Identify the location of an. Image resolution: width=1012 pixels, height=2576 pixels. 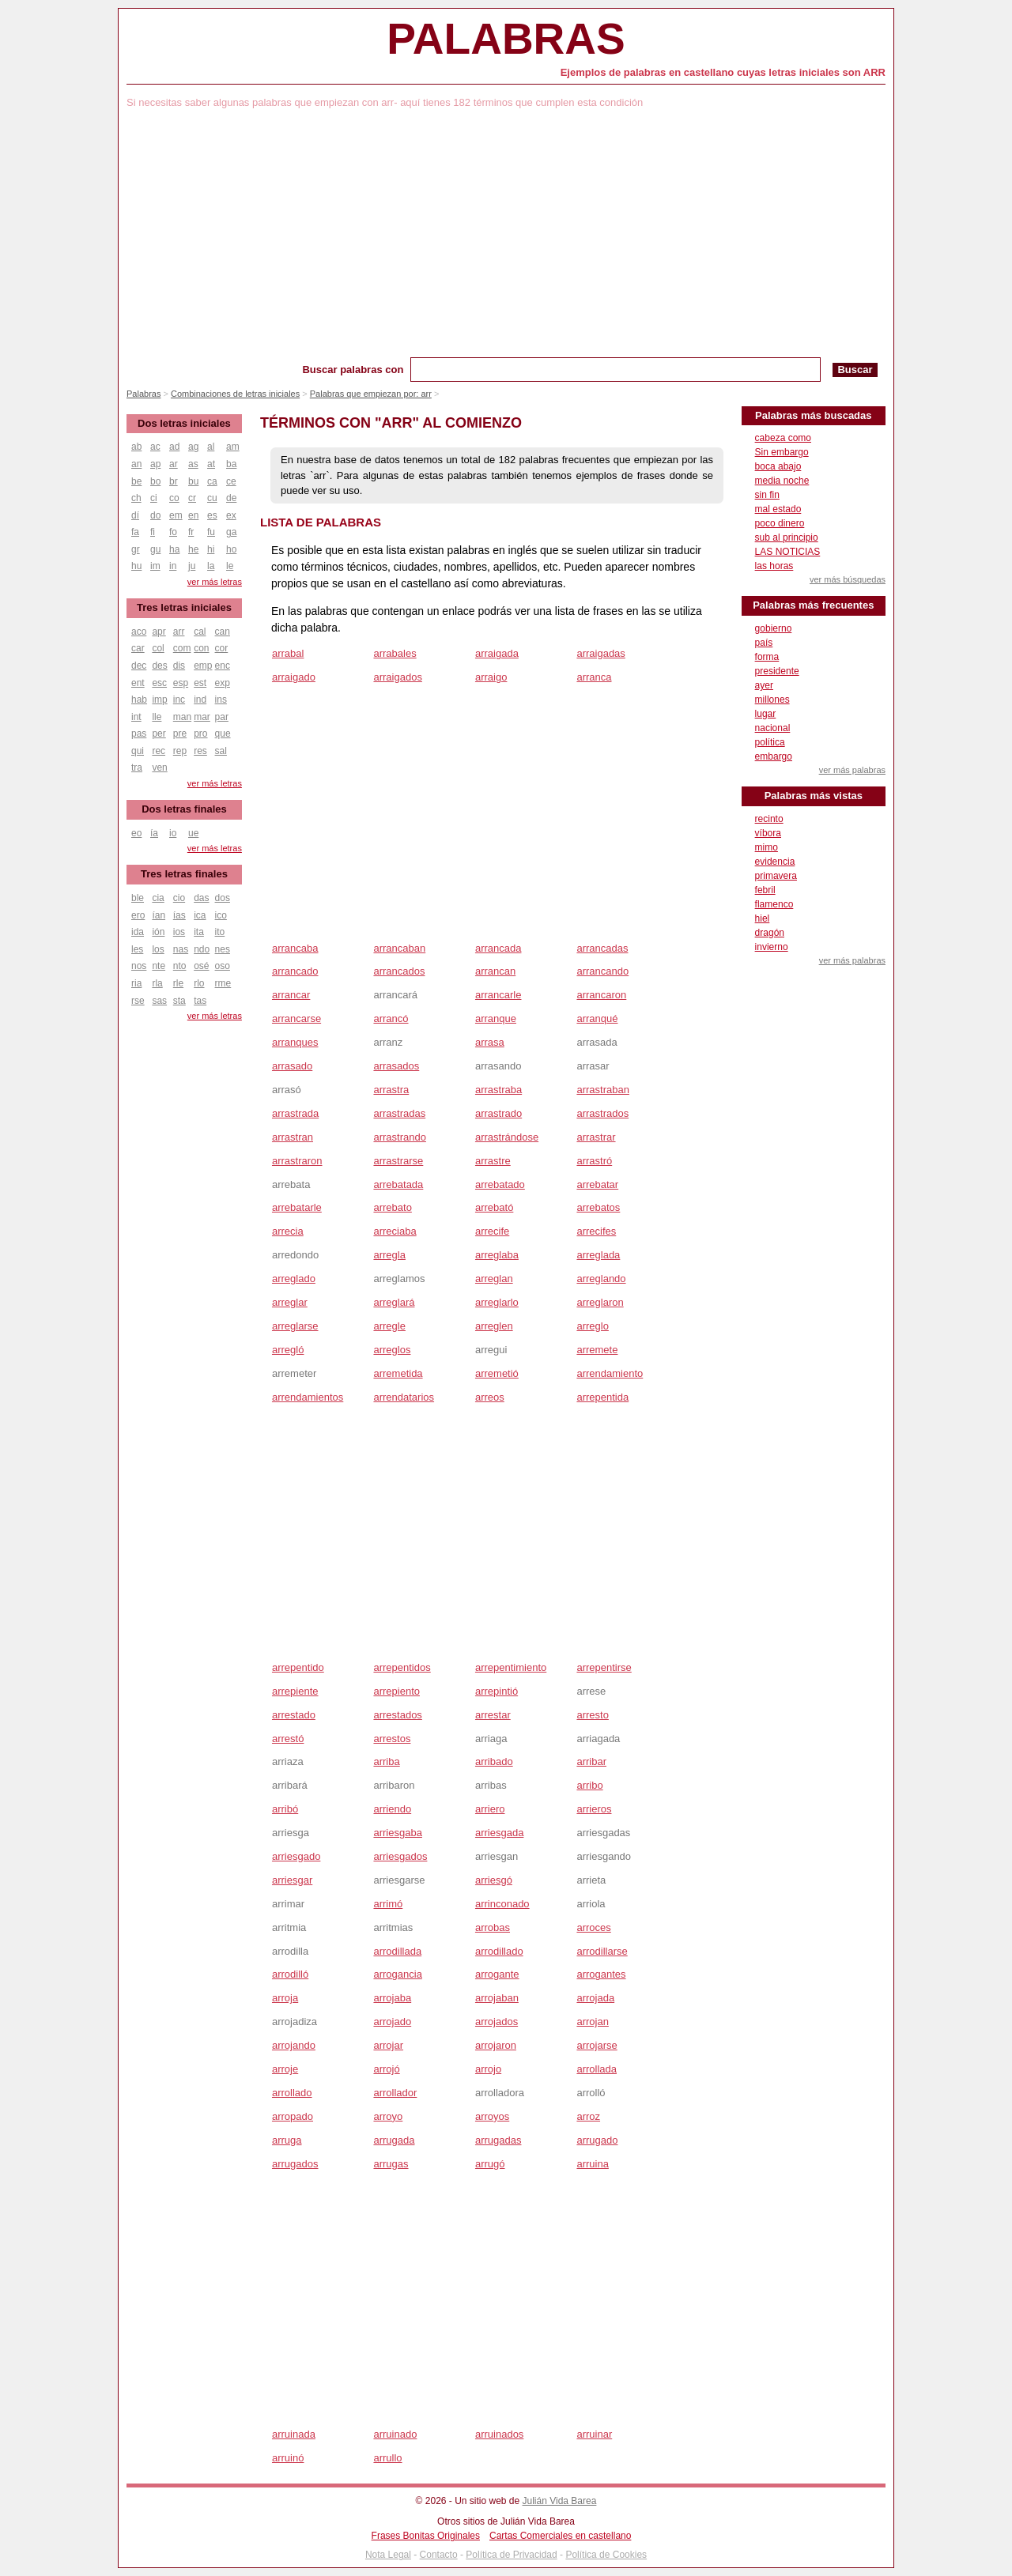
(136, 464).